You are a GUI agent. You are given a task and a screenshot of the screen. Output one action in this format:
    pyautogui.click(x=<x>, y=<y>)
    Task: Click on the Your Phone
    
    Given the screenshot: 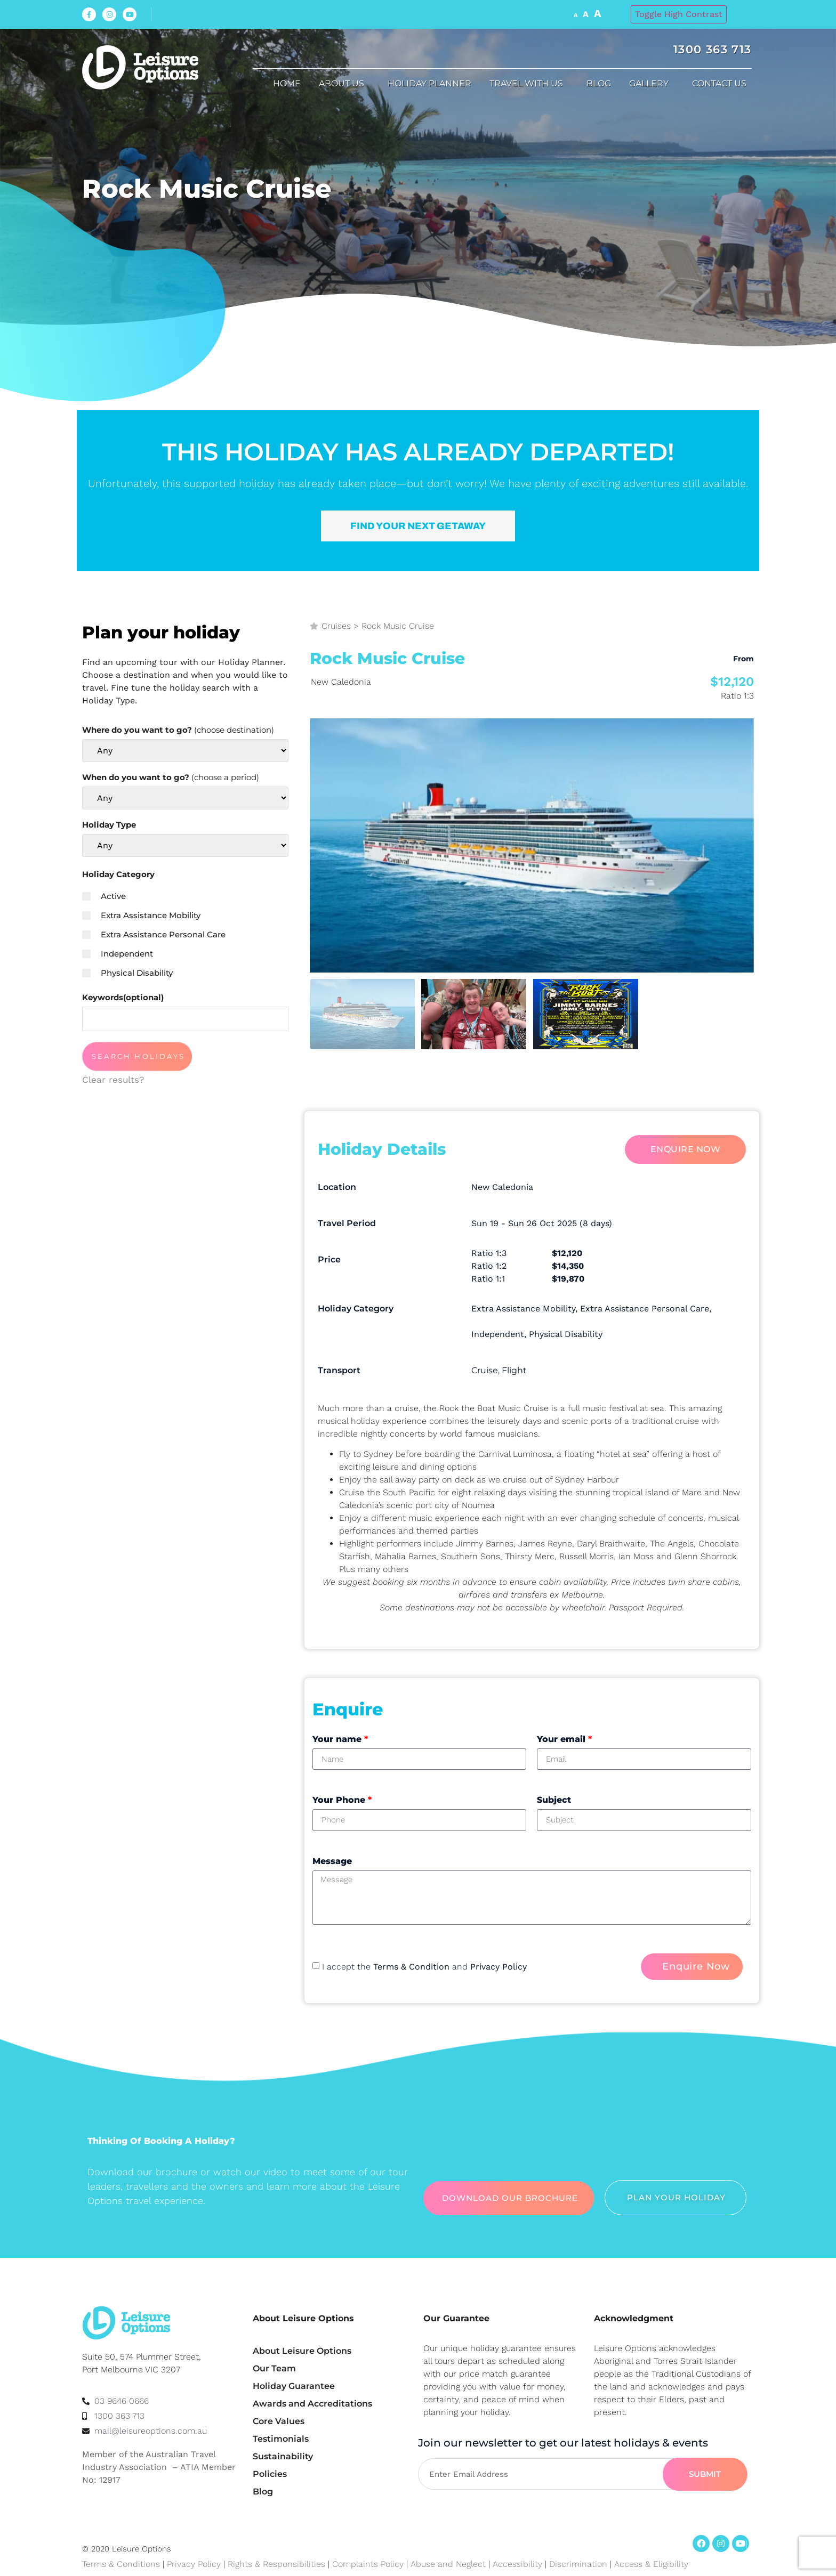 What is the action you would take?
    pyautogui.click(x=342, y=1800)
    